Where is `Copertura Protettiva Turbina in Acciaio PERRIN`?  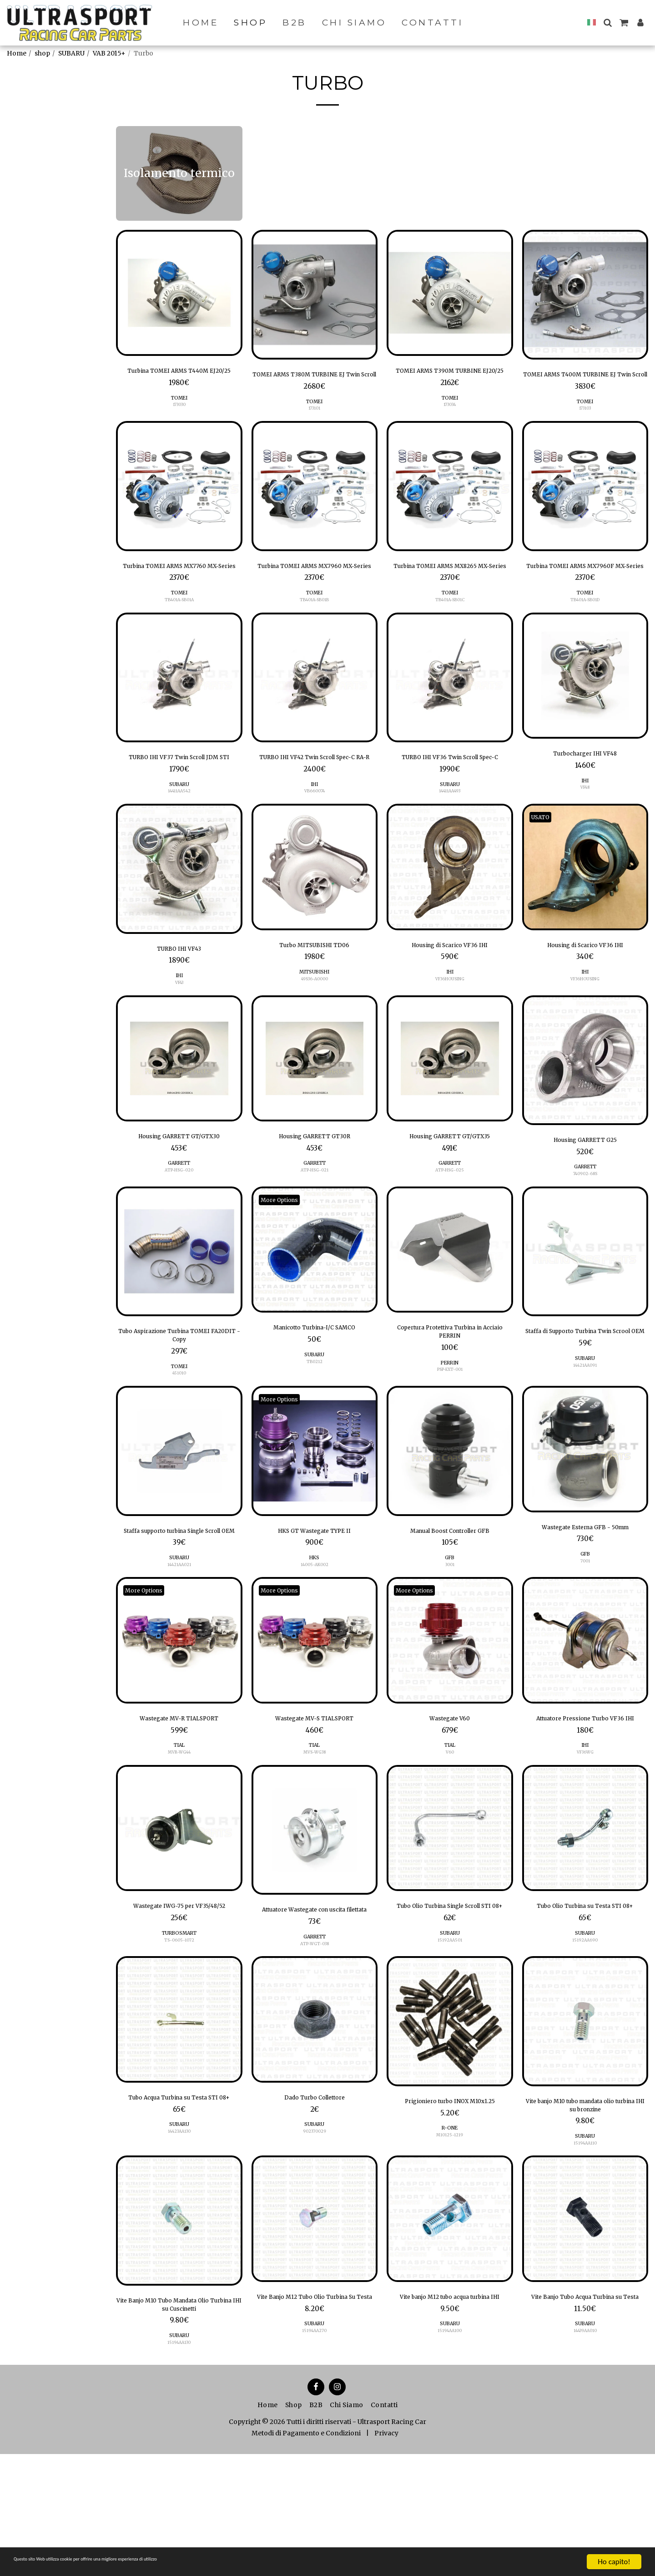
Copertura Protettiva Turbina in Acciaio PERRIN is located at coordinates (450, 1389).